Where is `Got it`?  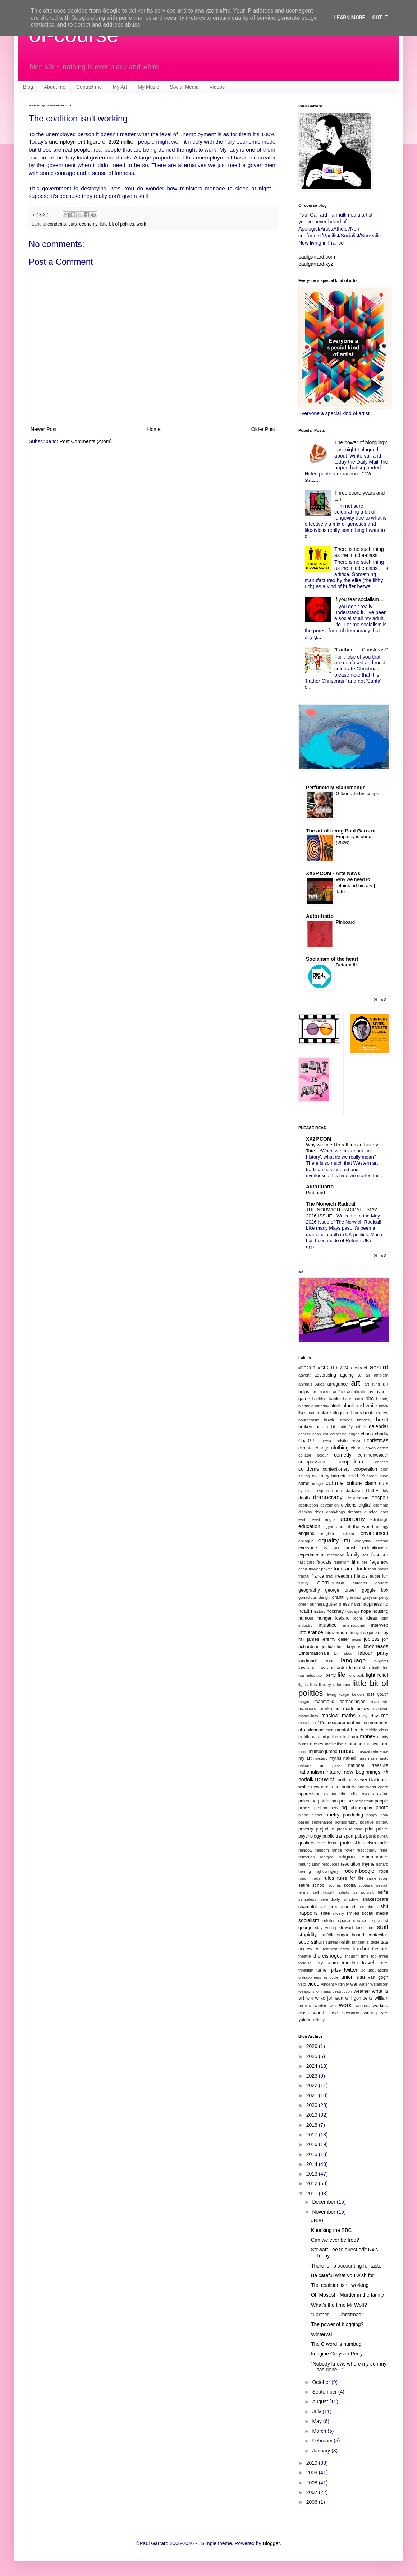 Got it is located at coordinates (380, 17).